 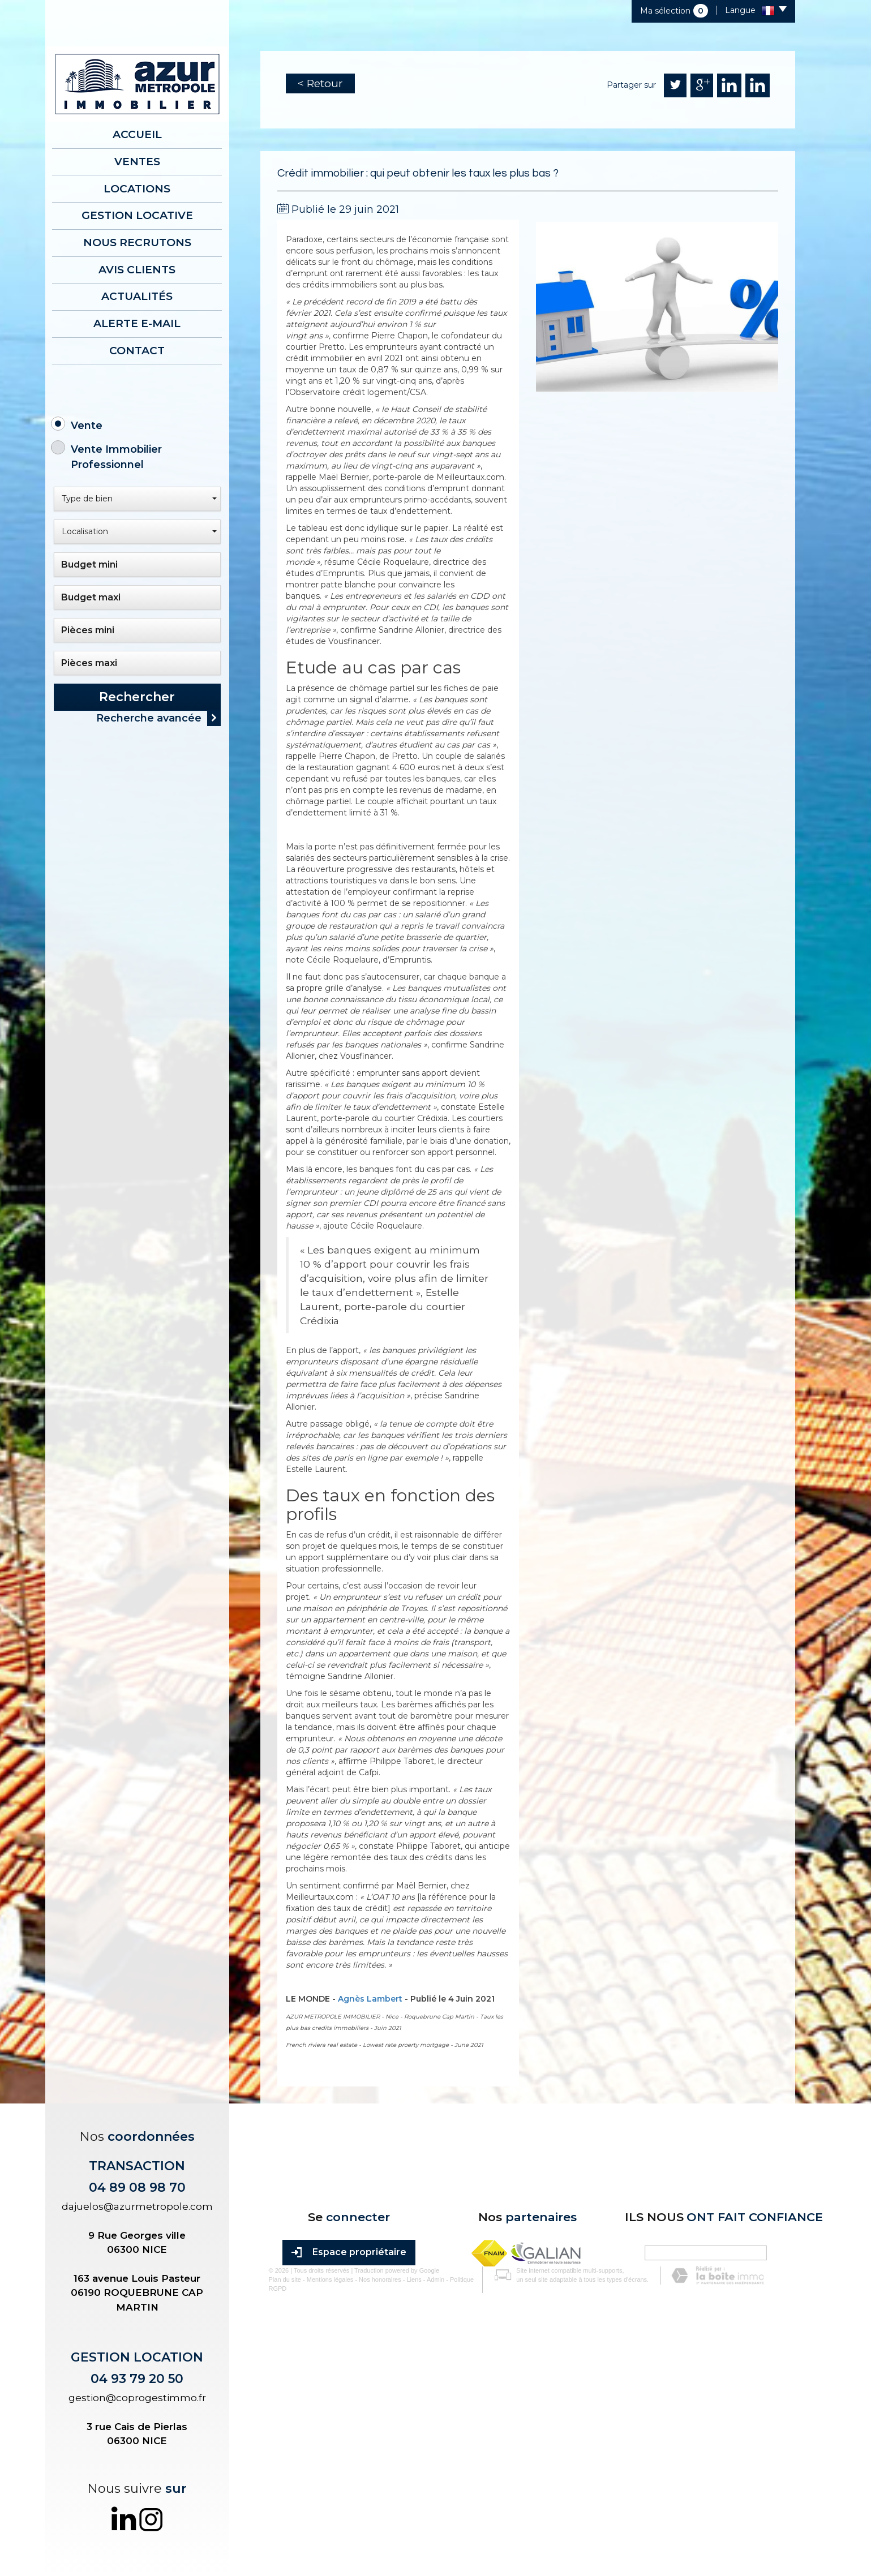 I want to click on Liens, so click(x=405, y=2511).